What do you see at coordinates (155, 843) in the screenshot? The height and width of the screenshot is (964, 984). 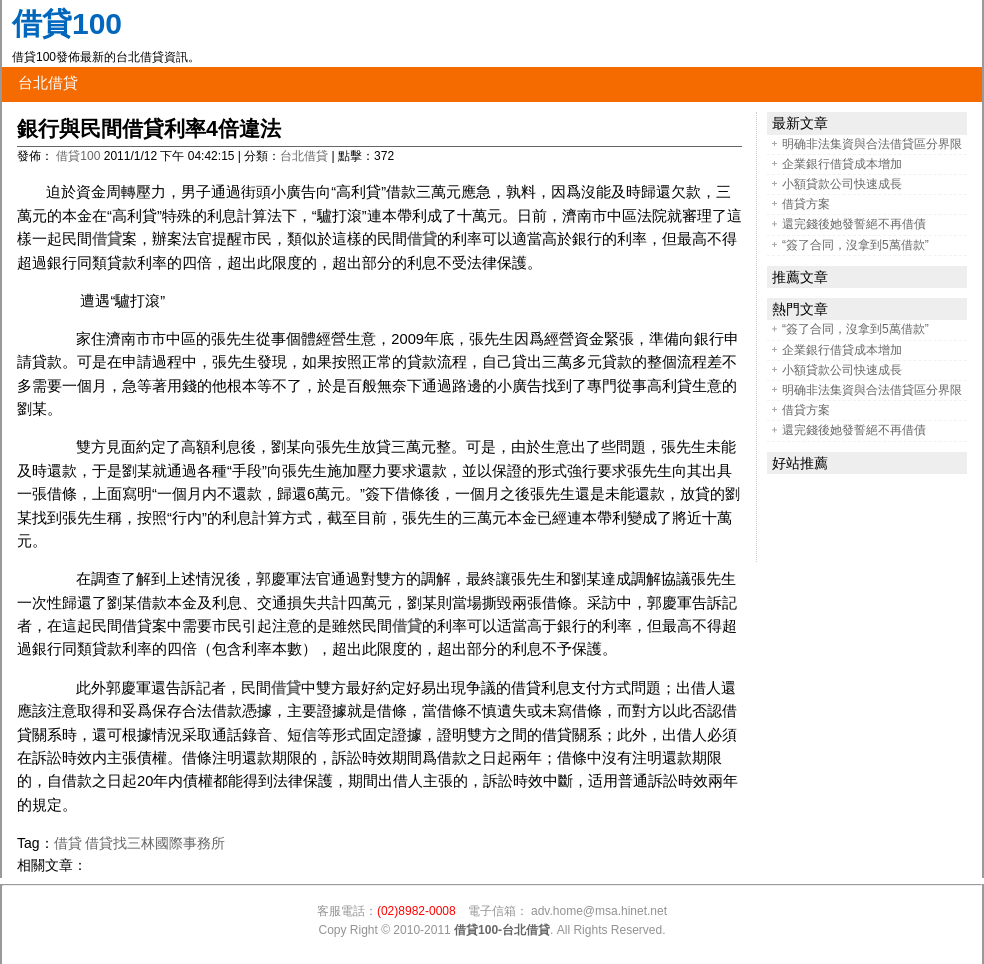 I see `借貸找三林國際事務所` at bounding box center [155, 843].